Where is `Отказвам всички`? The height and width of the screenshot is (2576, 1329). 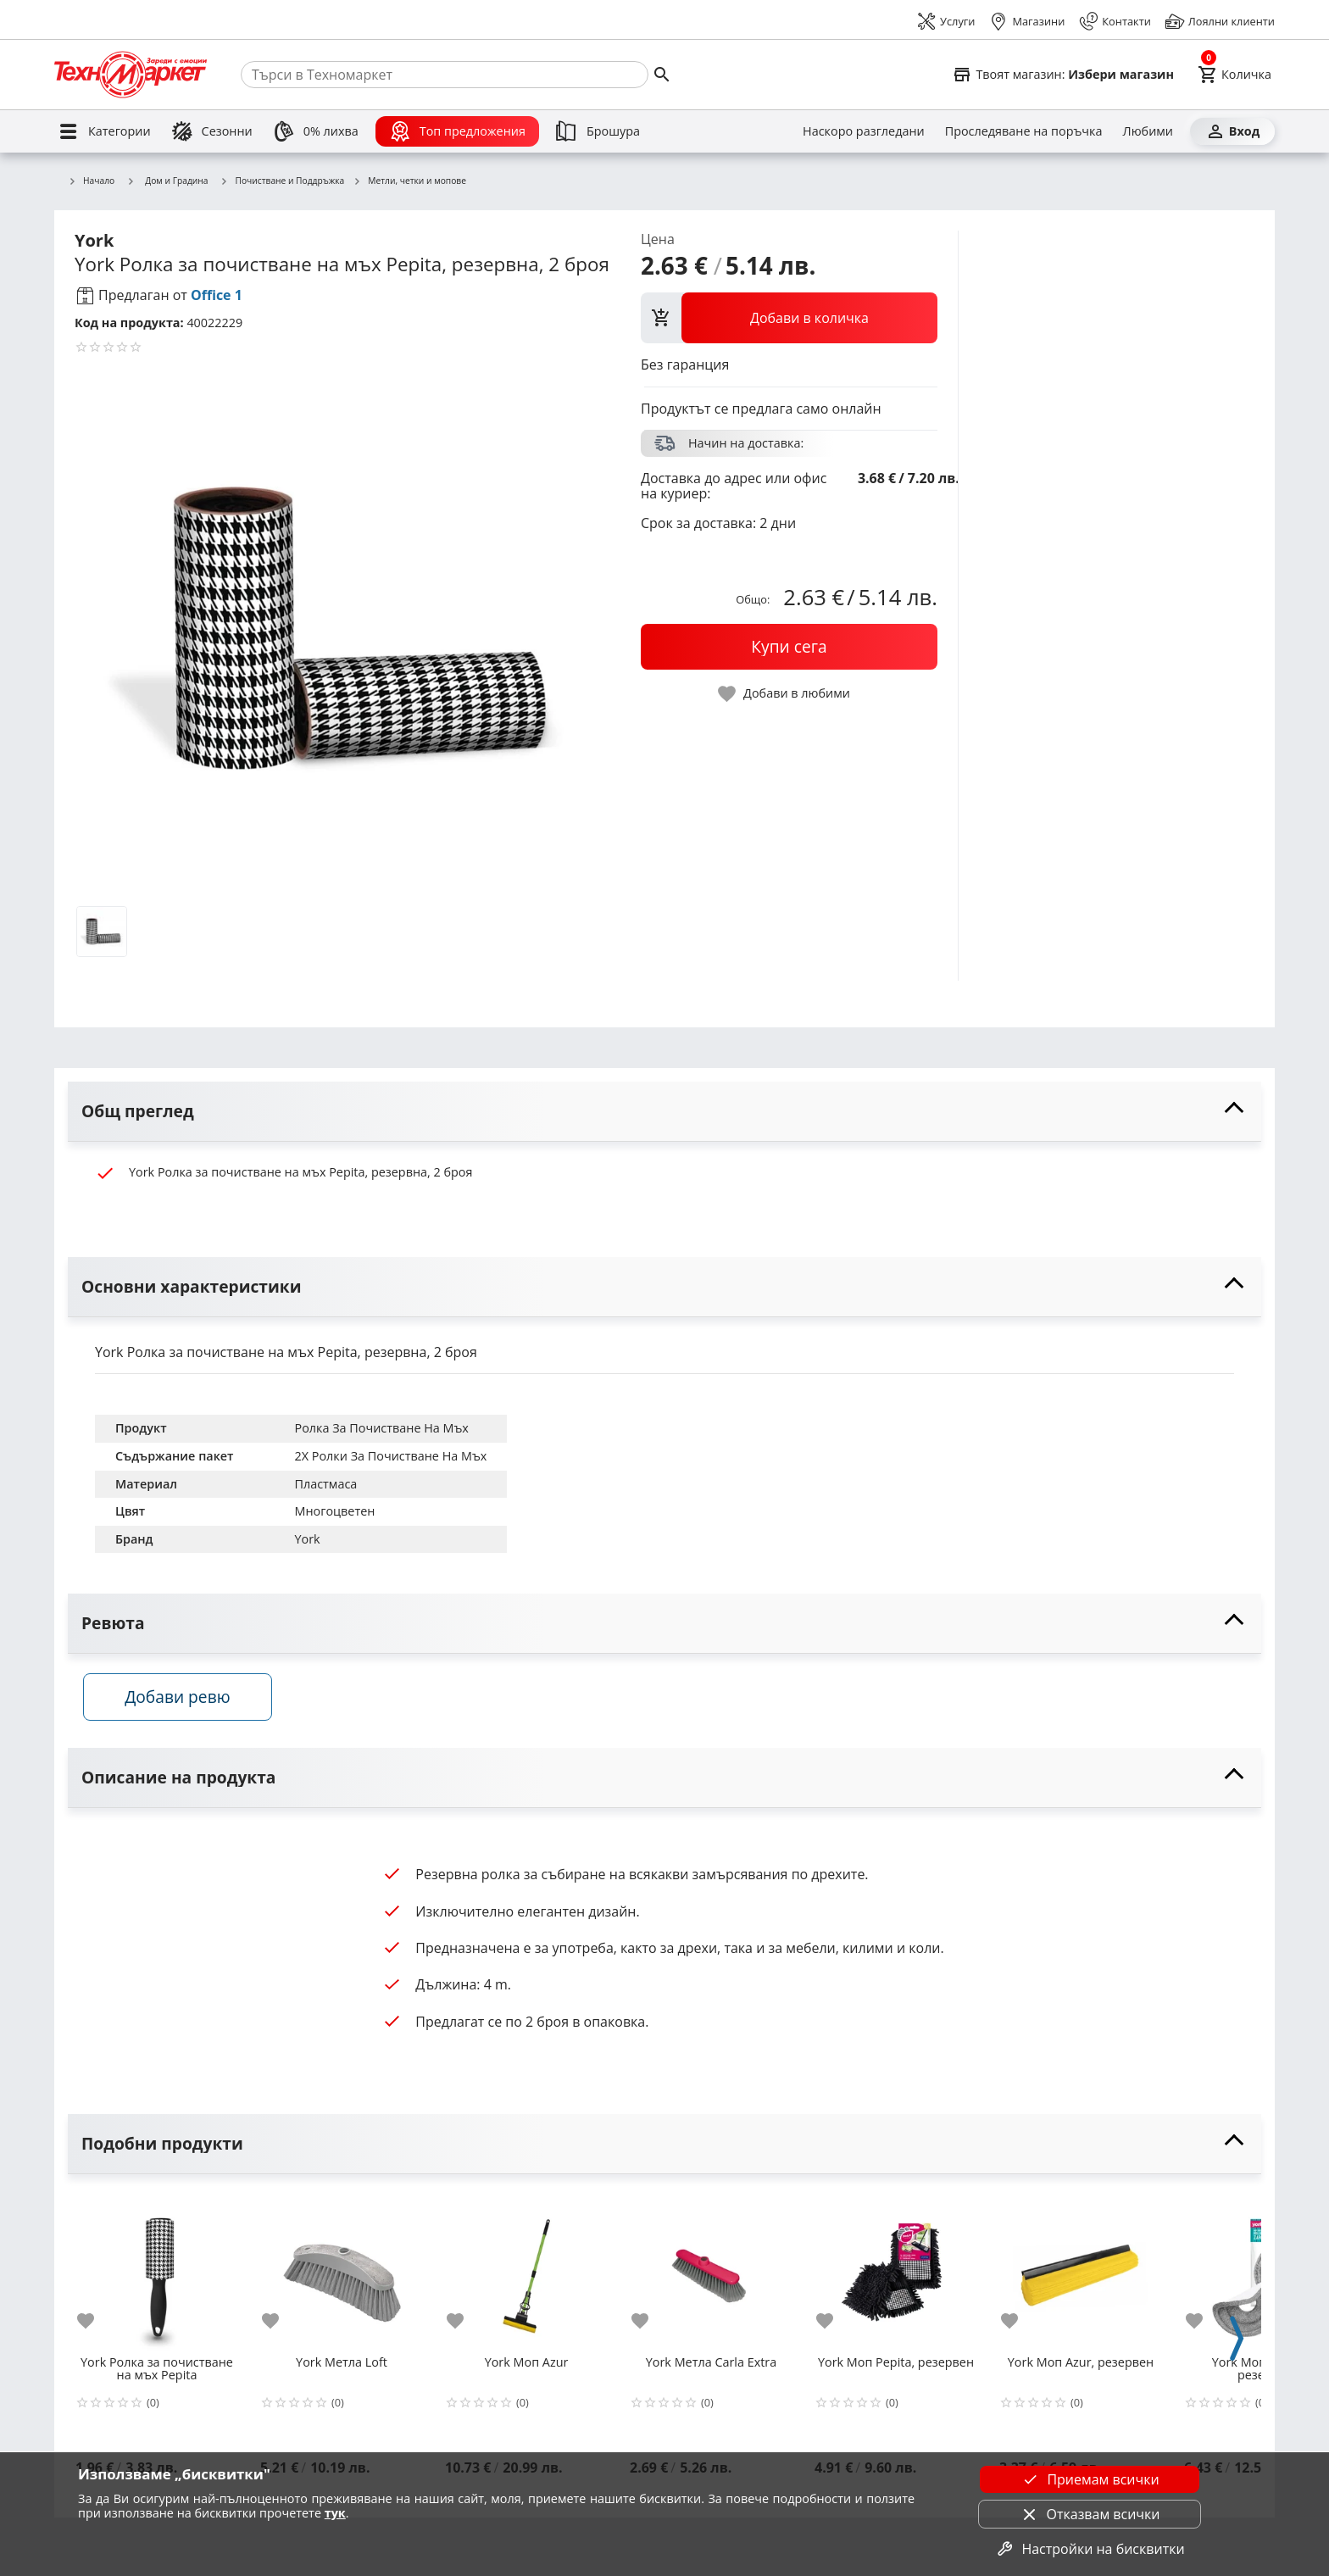 Отказвам всички is located at coordinates (1090, 2514).